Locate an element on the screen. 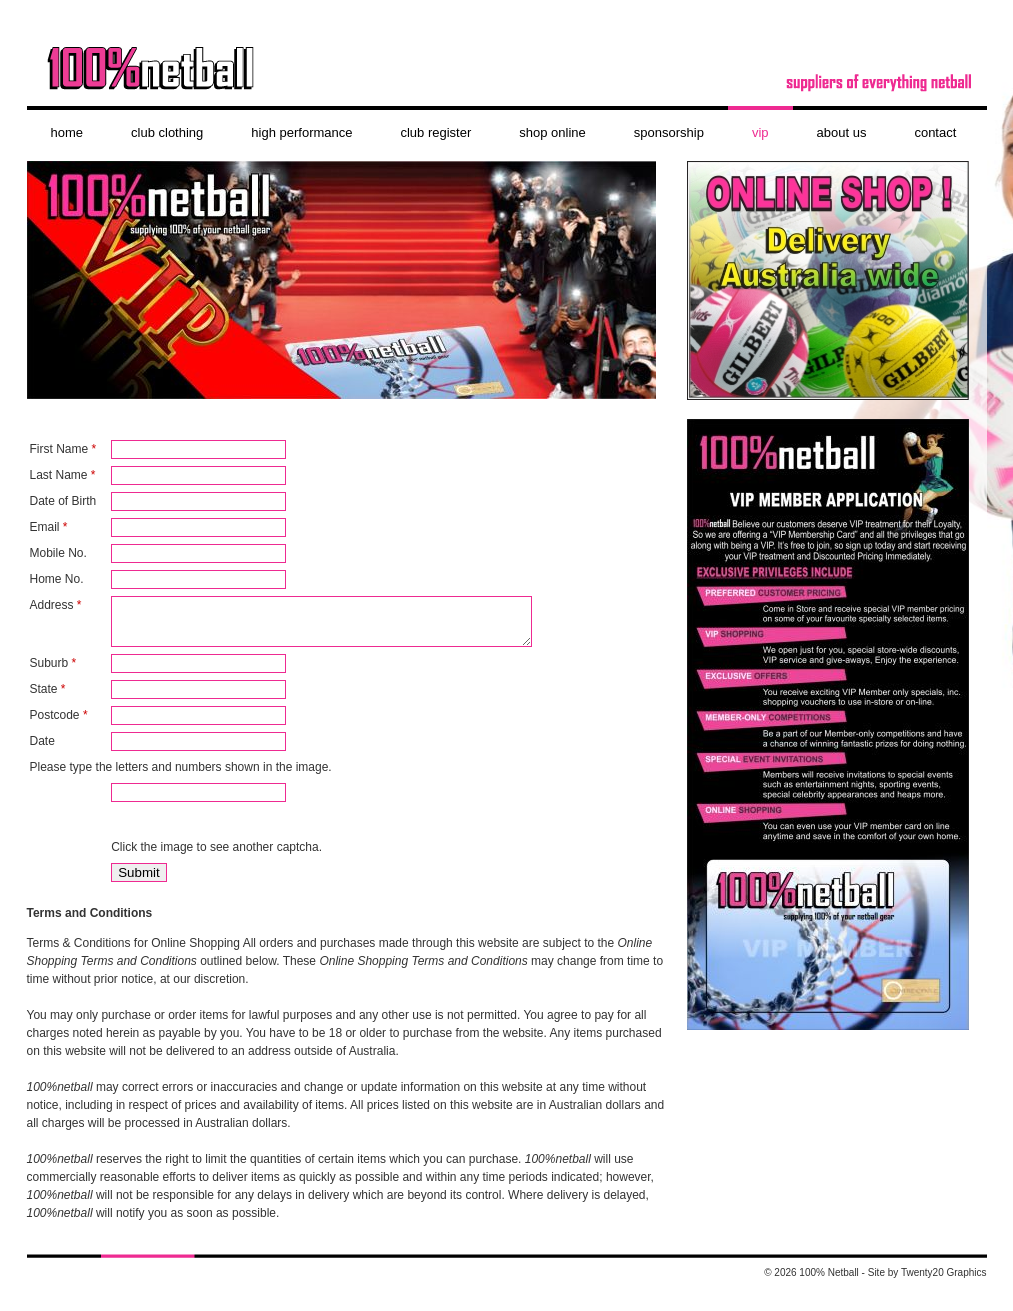 This screenshot has width=1013, height=1311. Home No. is located at coordinates (57, 579).